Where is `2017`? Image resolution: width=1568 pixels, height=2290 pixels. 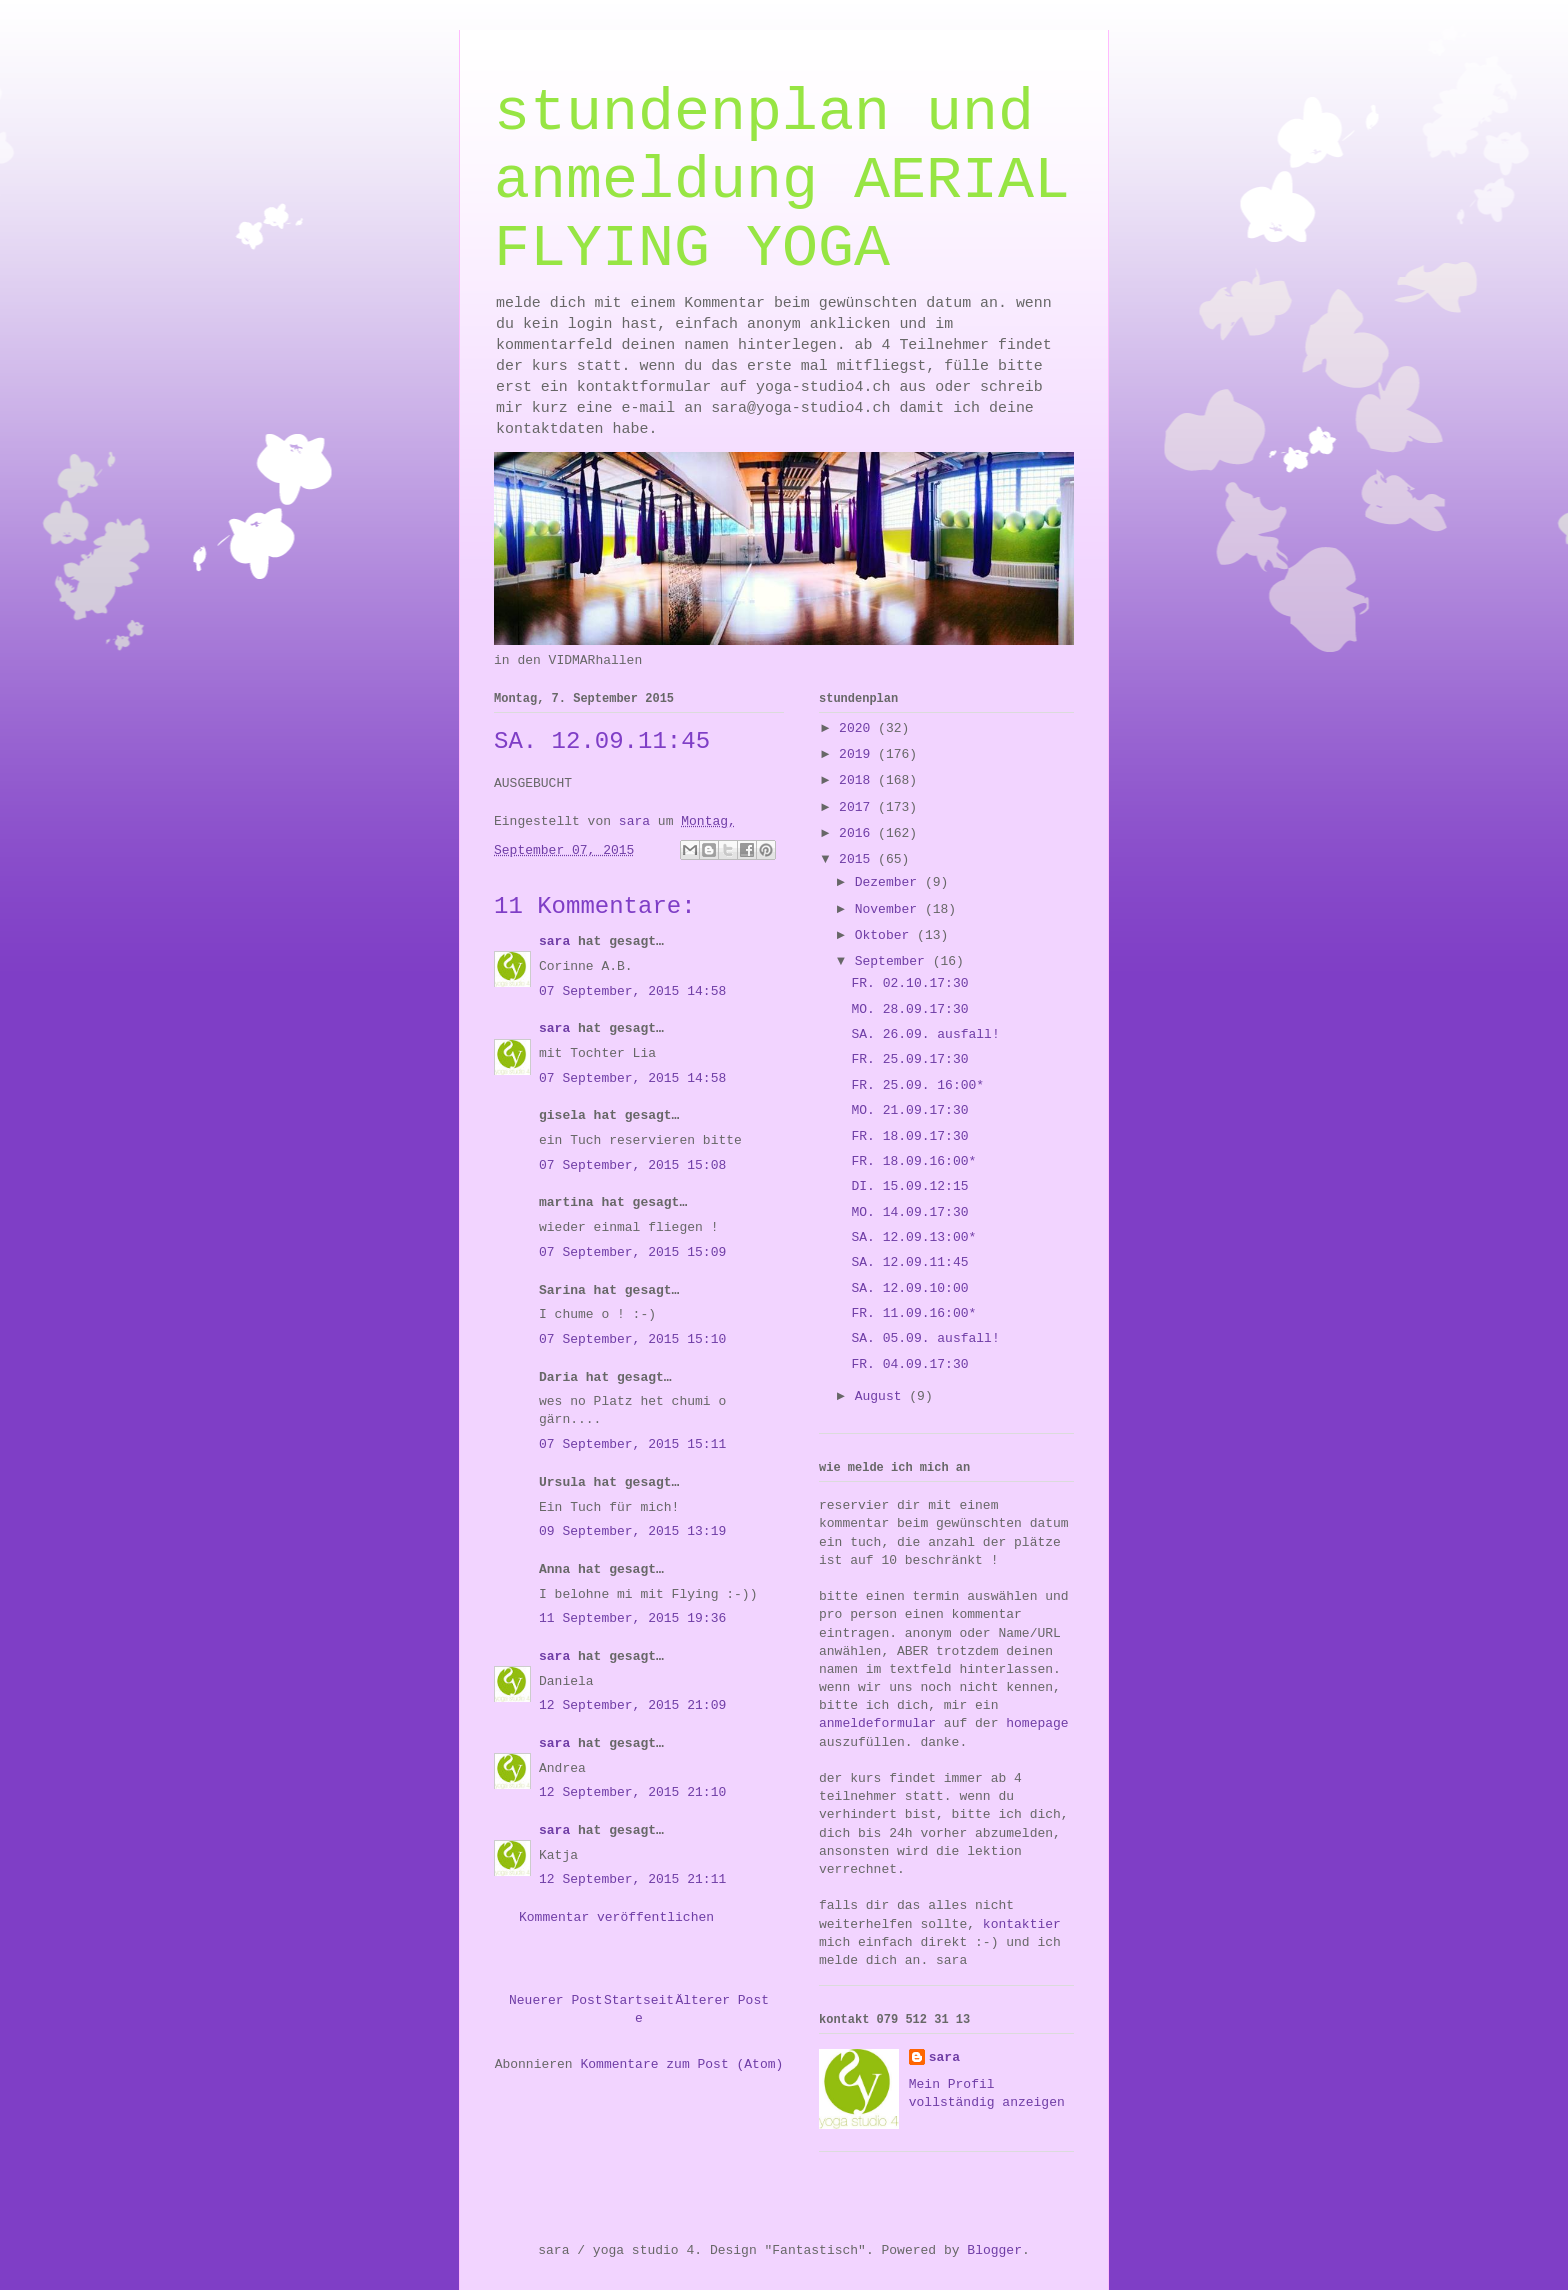 2017 is located at coordinates (858, 807).